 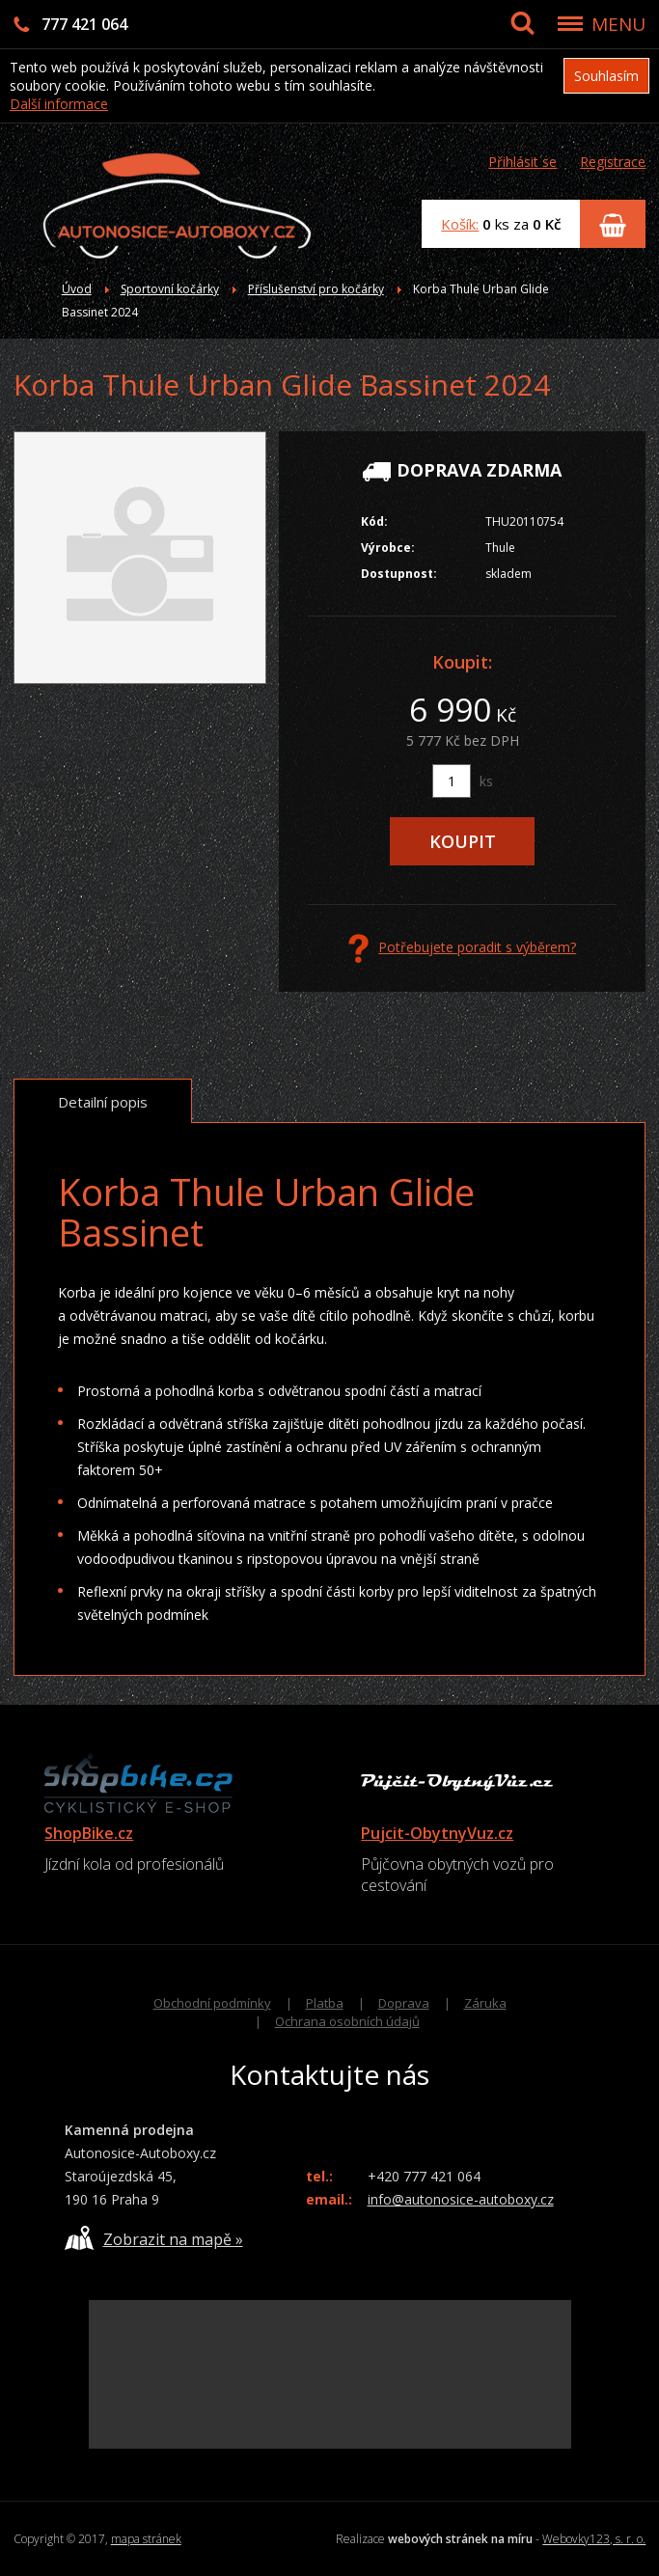 What do you see at coordinates (103, 1101) in the screenshot?
I see `Detailní popis` at bounding box center [103, 1101].